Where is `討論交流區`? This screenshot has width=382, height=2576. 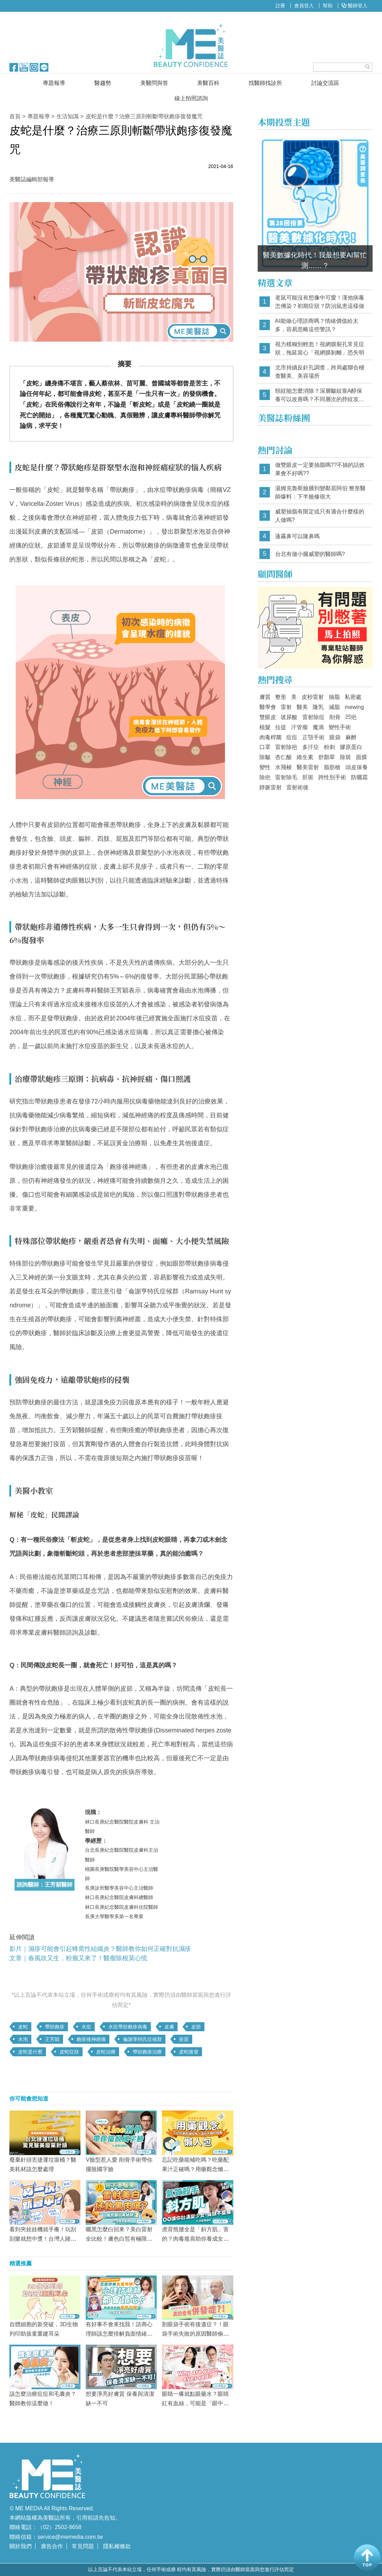
討論交流區 is located at coordinates (325, 83).